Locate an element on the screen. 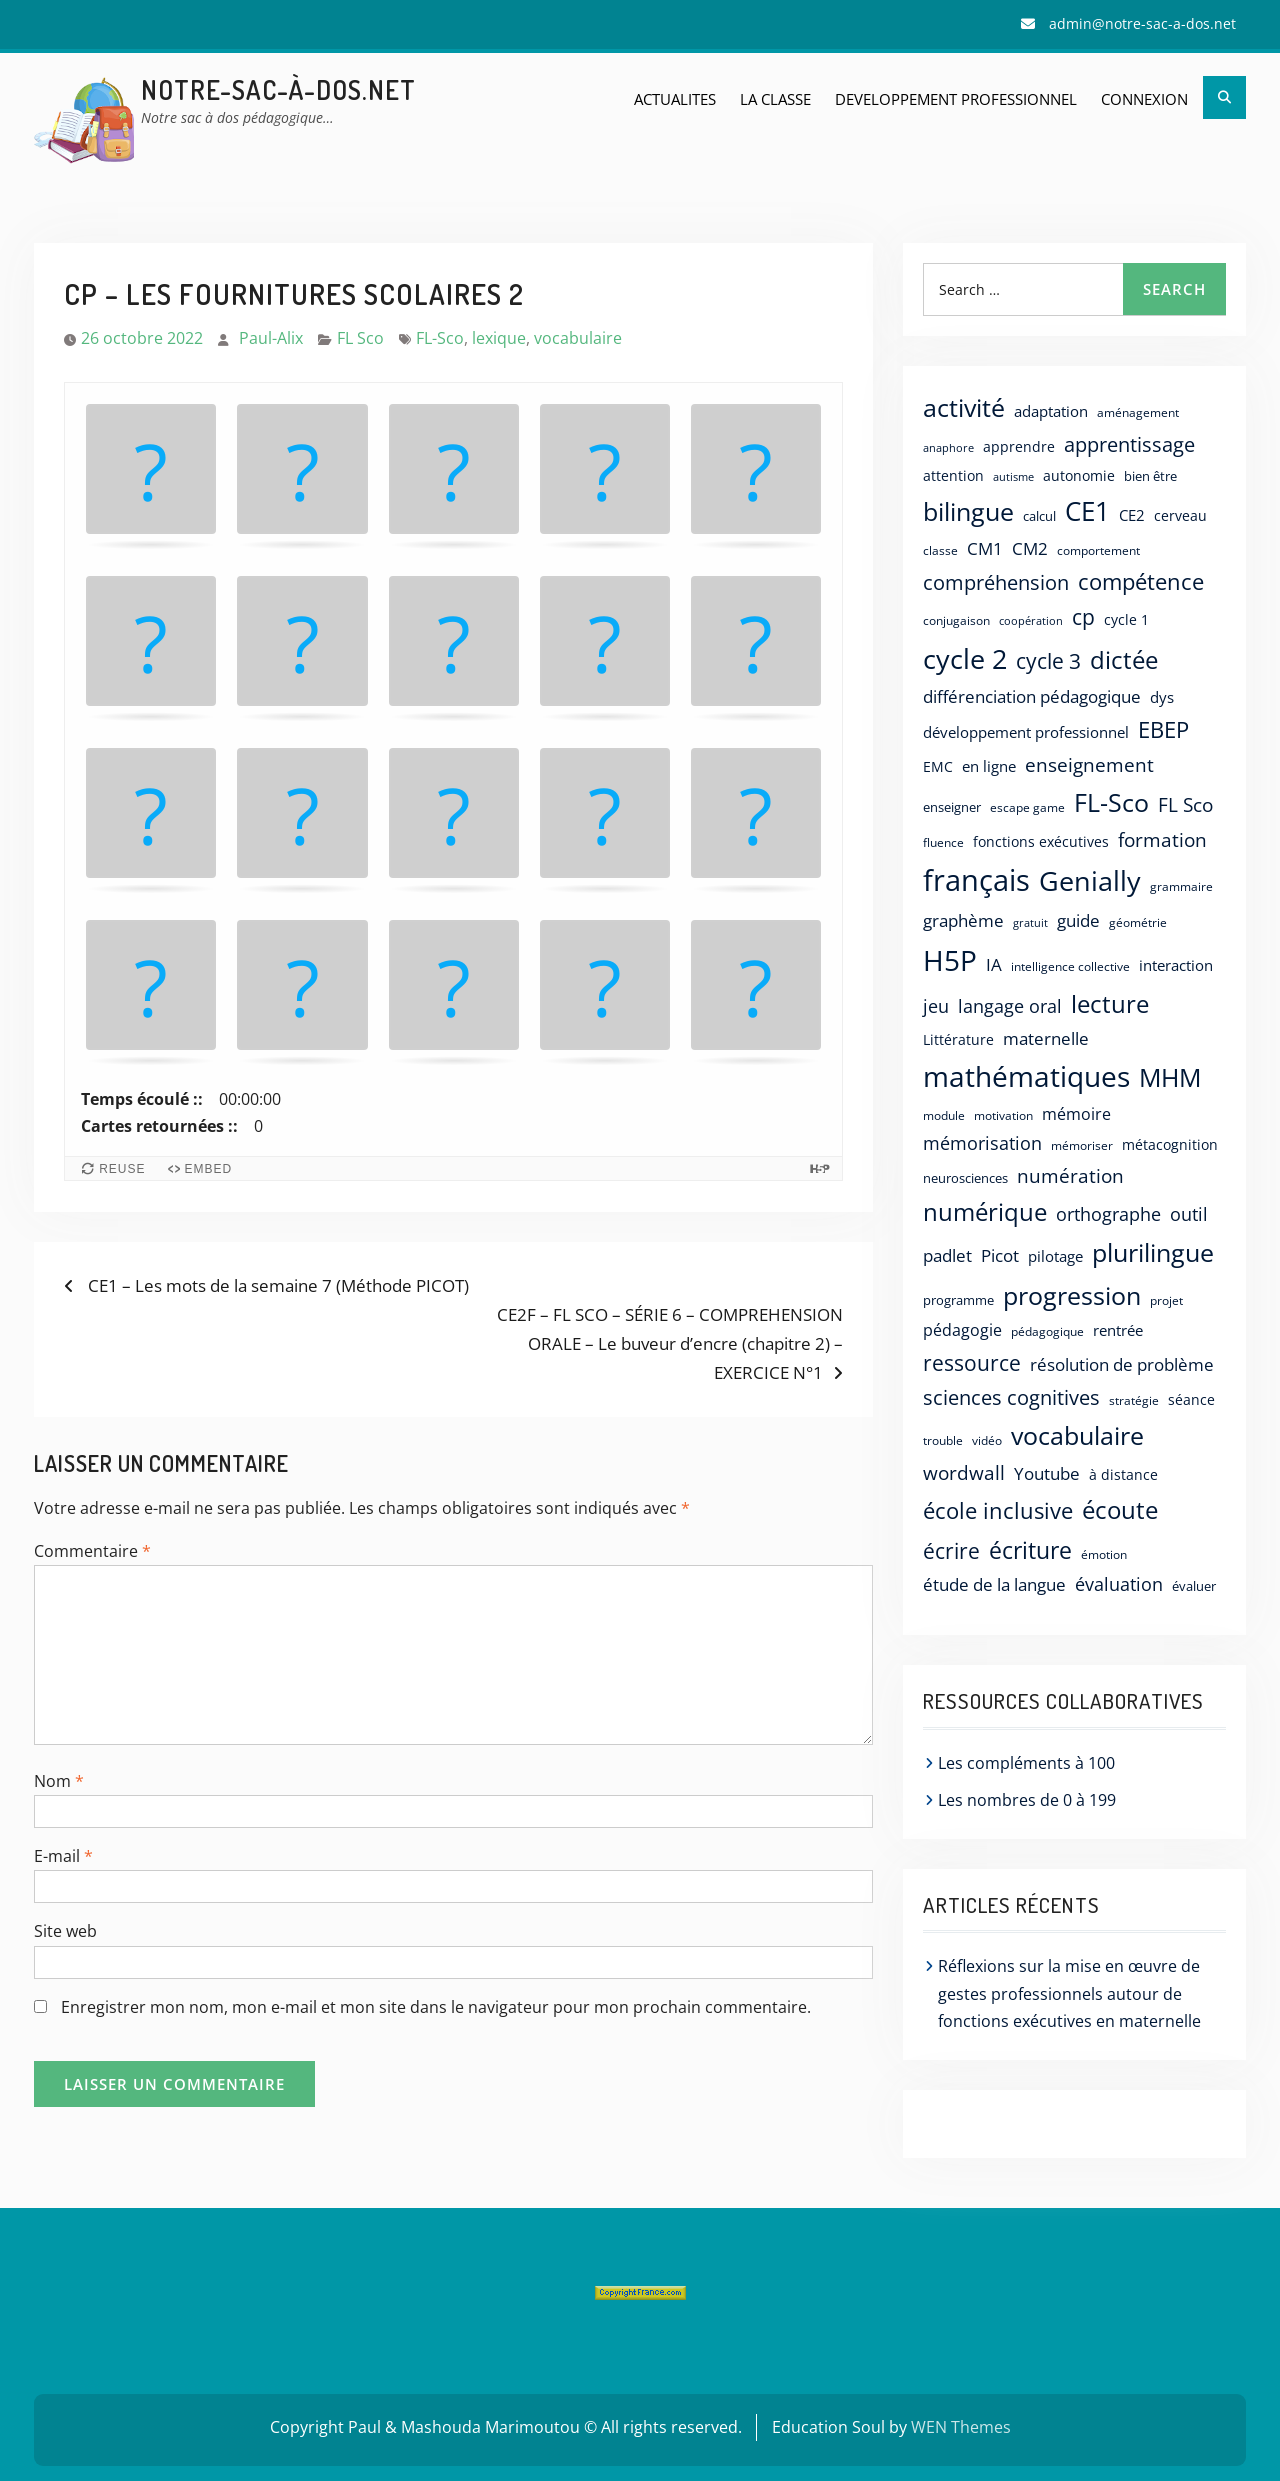 The image size is (1280, 2481). différenciation pédagogique [différenciation pédagogique (35 éléments)] is located at coordinates (1032, 696).